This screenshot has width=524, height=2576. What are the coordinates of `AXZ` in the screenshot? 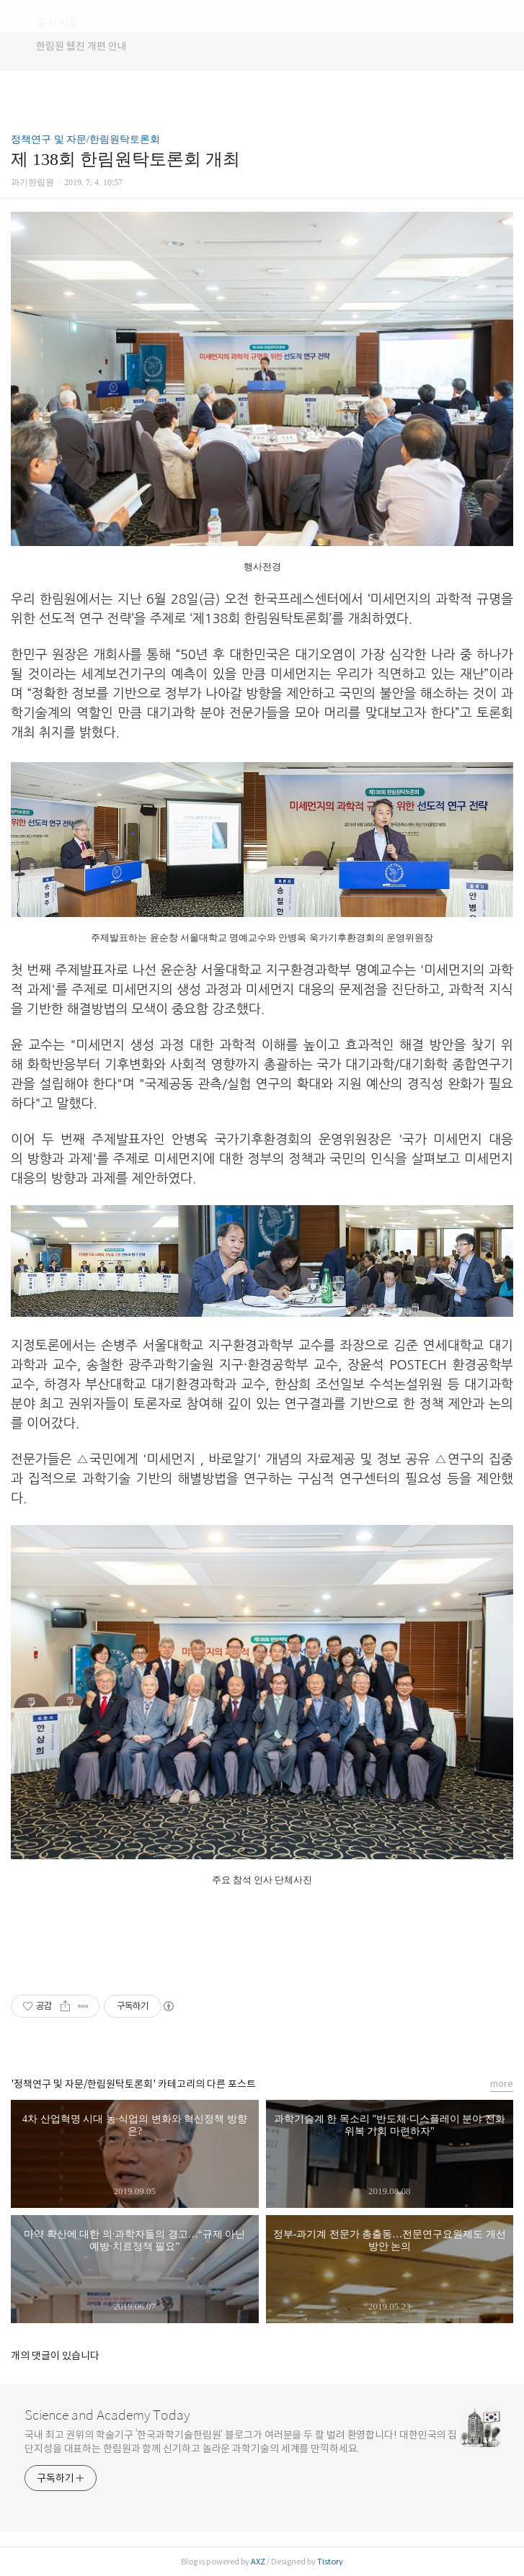 It's located at (258, 2562).